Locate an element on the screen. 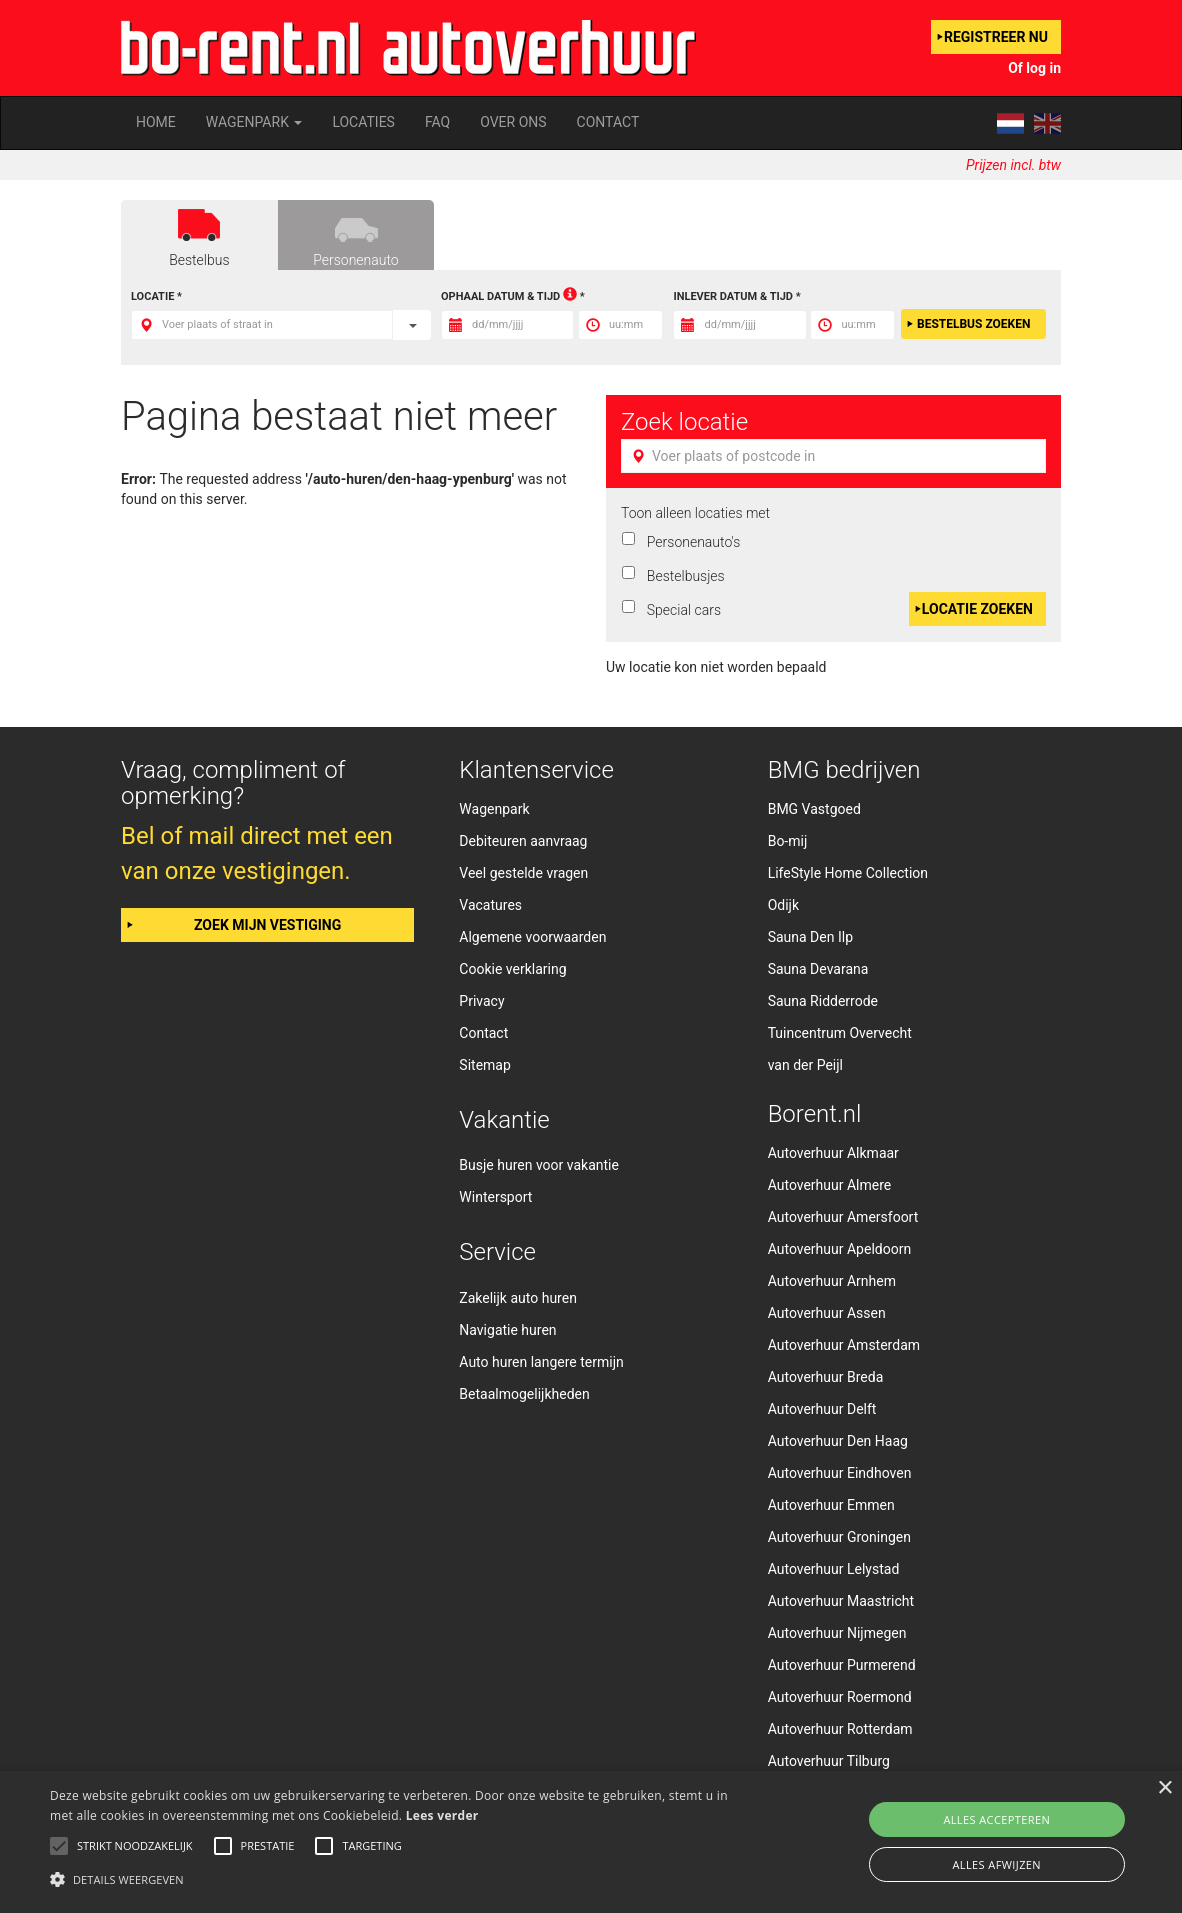 Image resolution: width=1182 pixels, height=1913 pixels. Debiteuren aanvraag is located at coordinates (523, 841).